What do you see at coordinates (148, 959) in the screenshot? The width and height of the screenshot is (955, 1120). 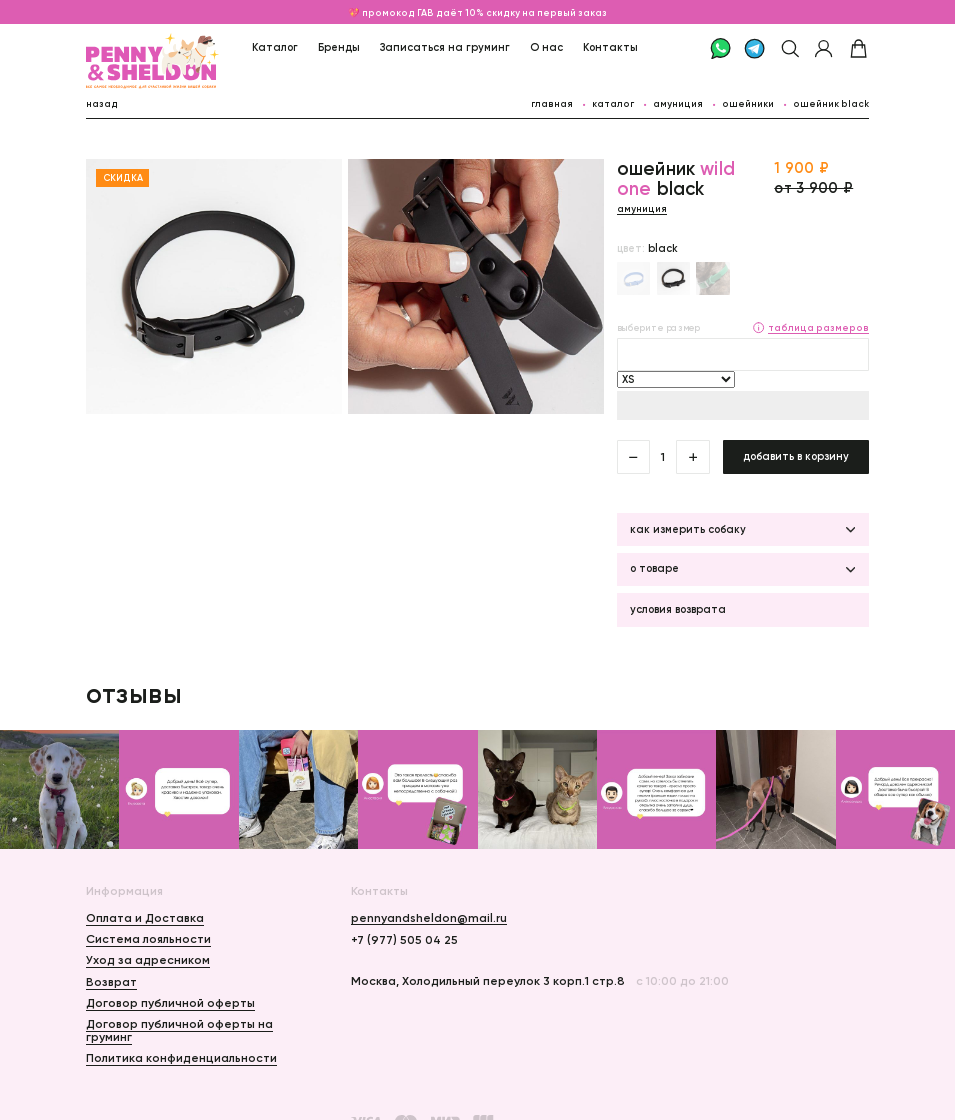 I see `Уход за адресником` at bounding box center [148, 959].